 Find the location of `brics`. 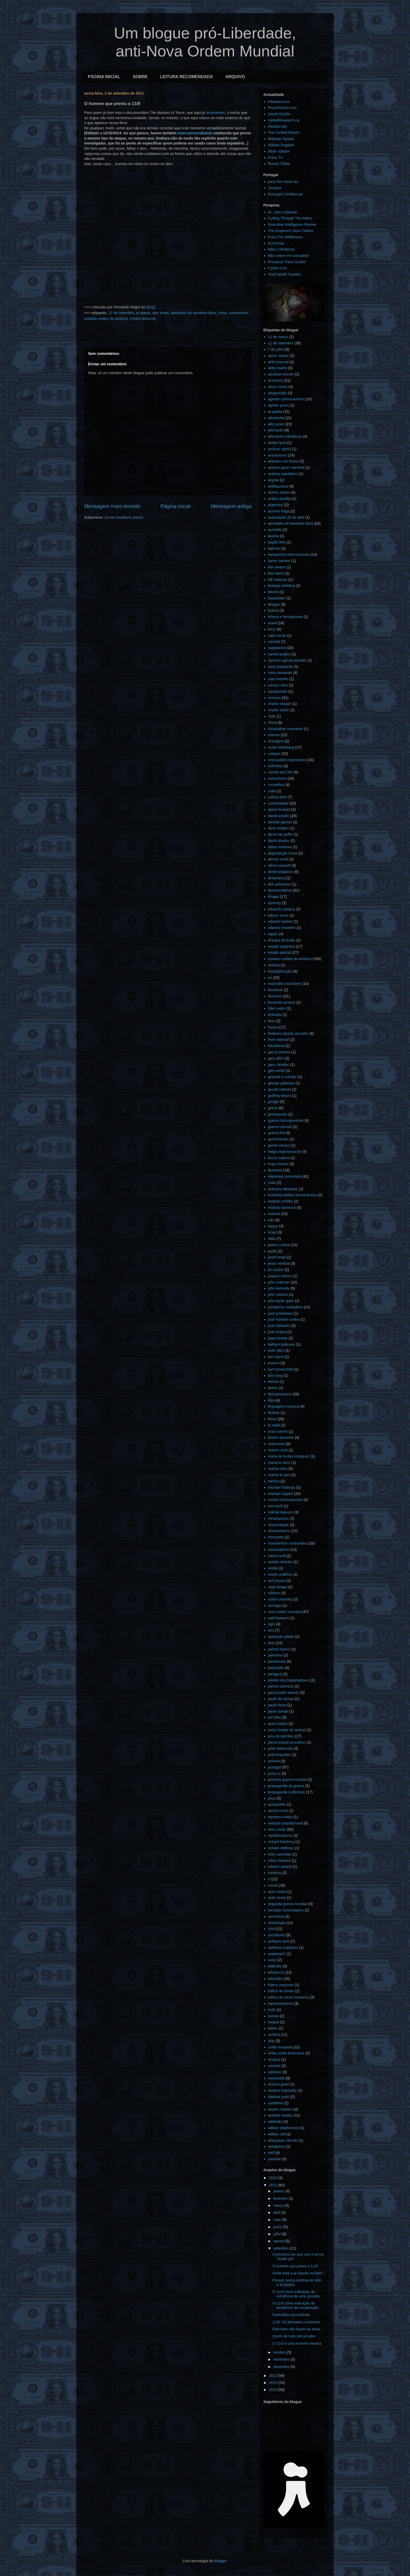

brics is located at coordinates (272, 629).